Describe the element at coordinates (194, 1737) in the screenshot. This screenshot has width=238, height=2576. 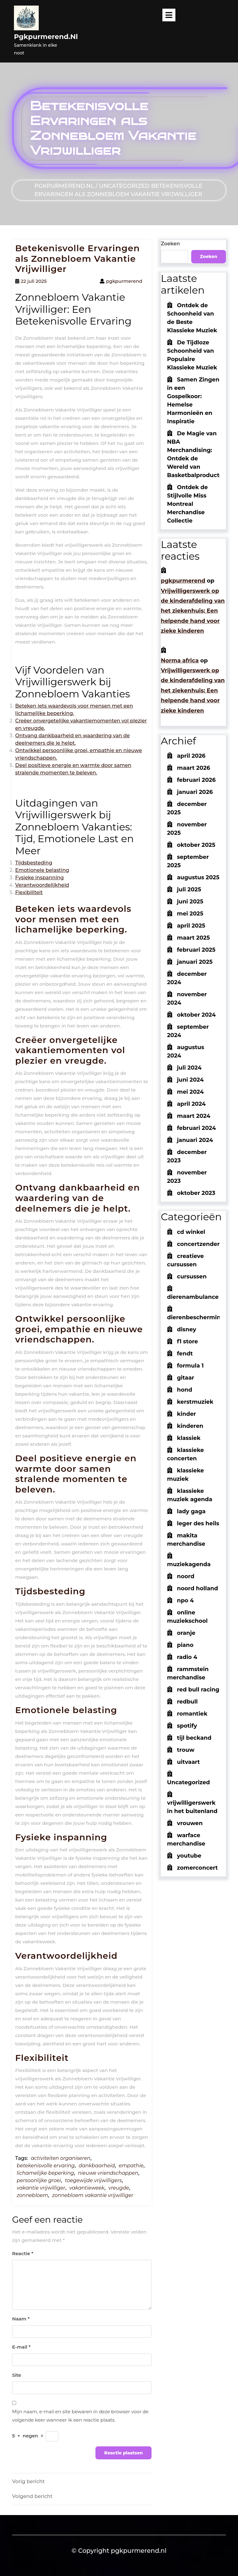
I see `tijl beckand` at that location.